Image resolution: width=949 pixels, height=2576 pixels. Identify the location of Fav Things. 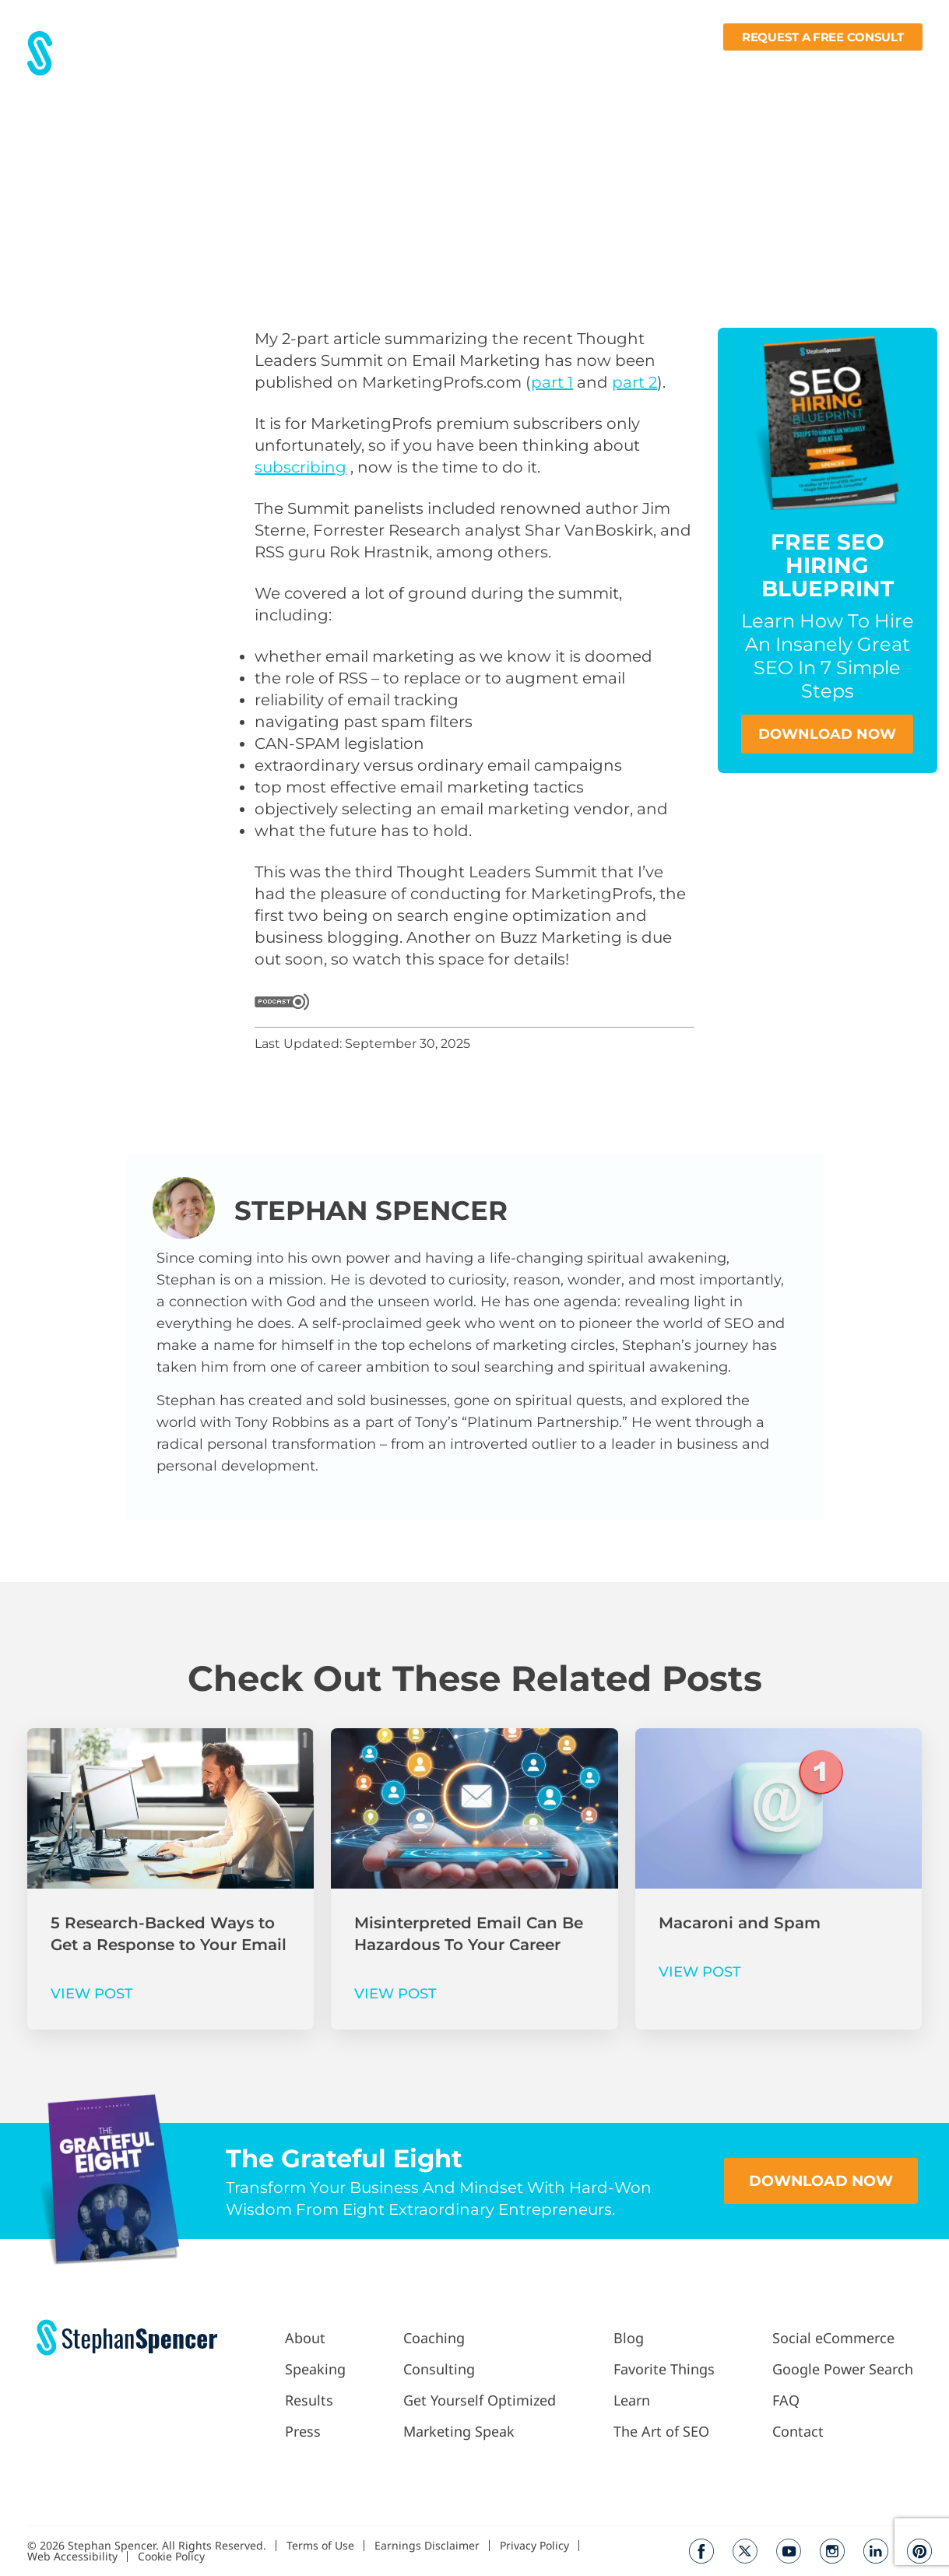
(696, 67).